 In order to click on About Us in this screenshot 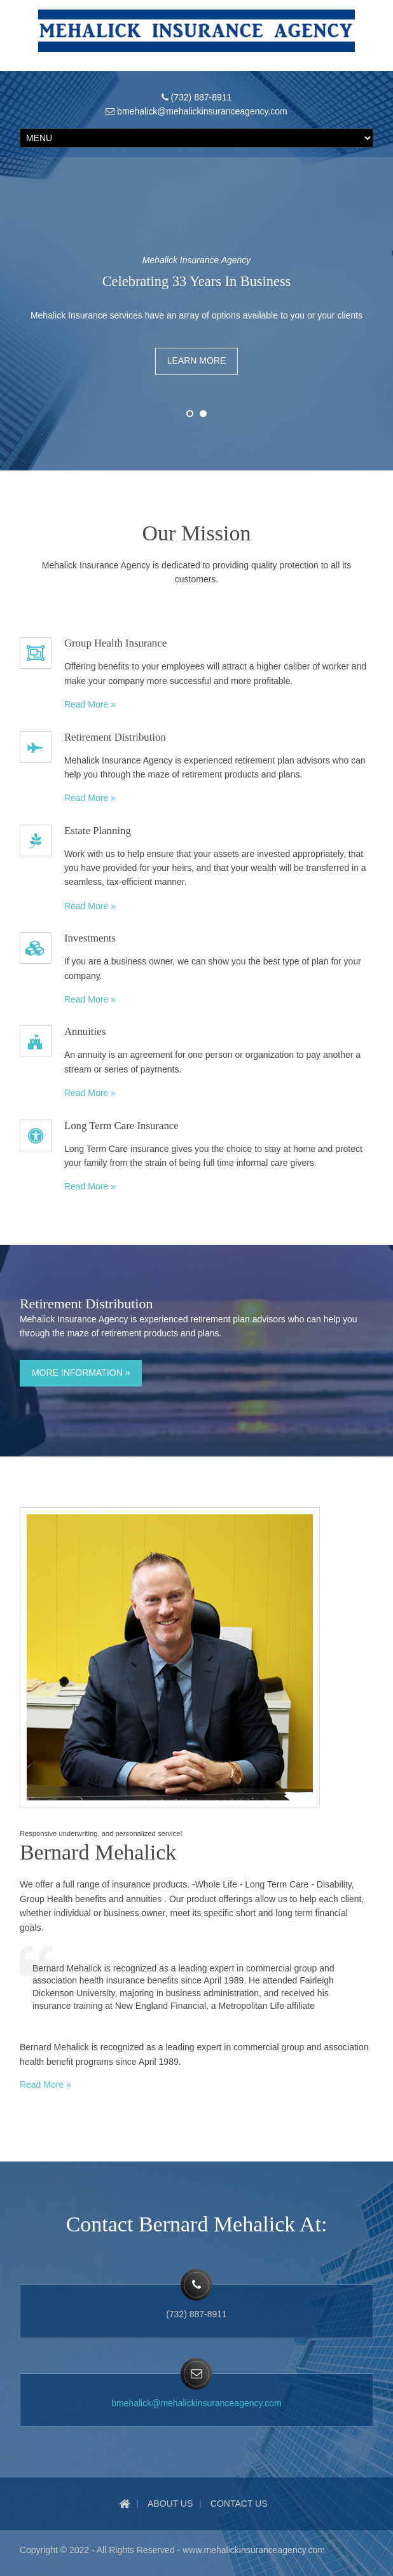, I will do `click(170, 2503)`.